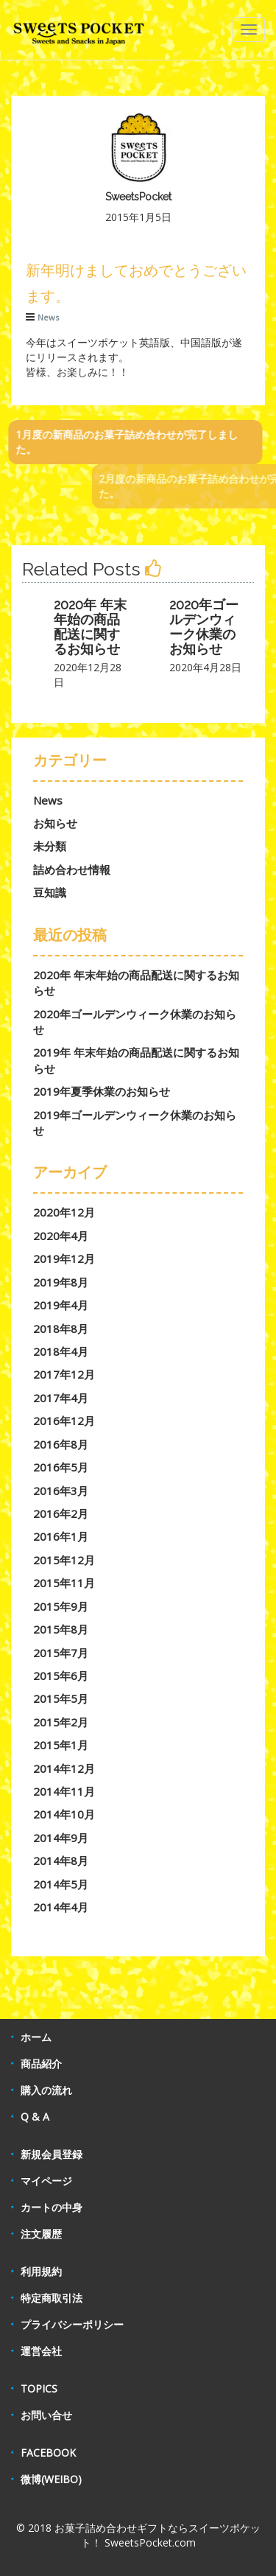  What do you see at coordinates (36, 2037) in the screenshot?
I see `ホーム` at bounding box center [36, 2037].